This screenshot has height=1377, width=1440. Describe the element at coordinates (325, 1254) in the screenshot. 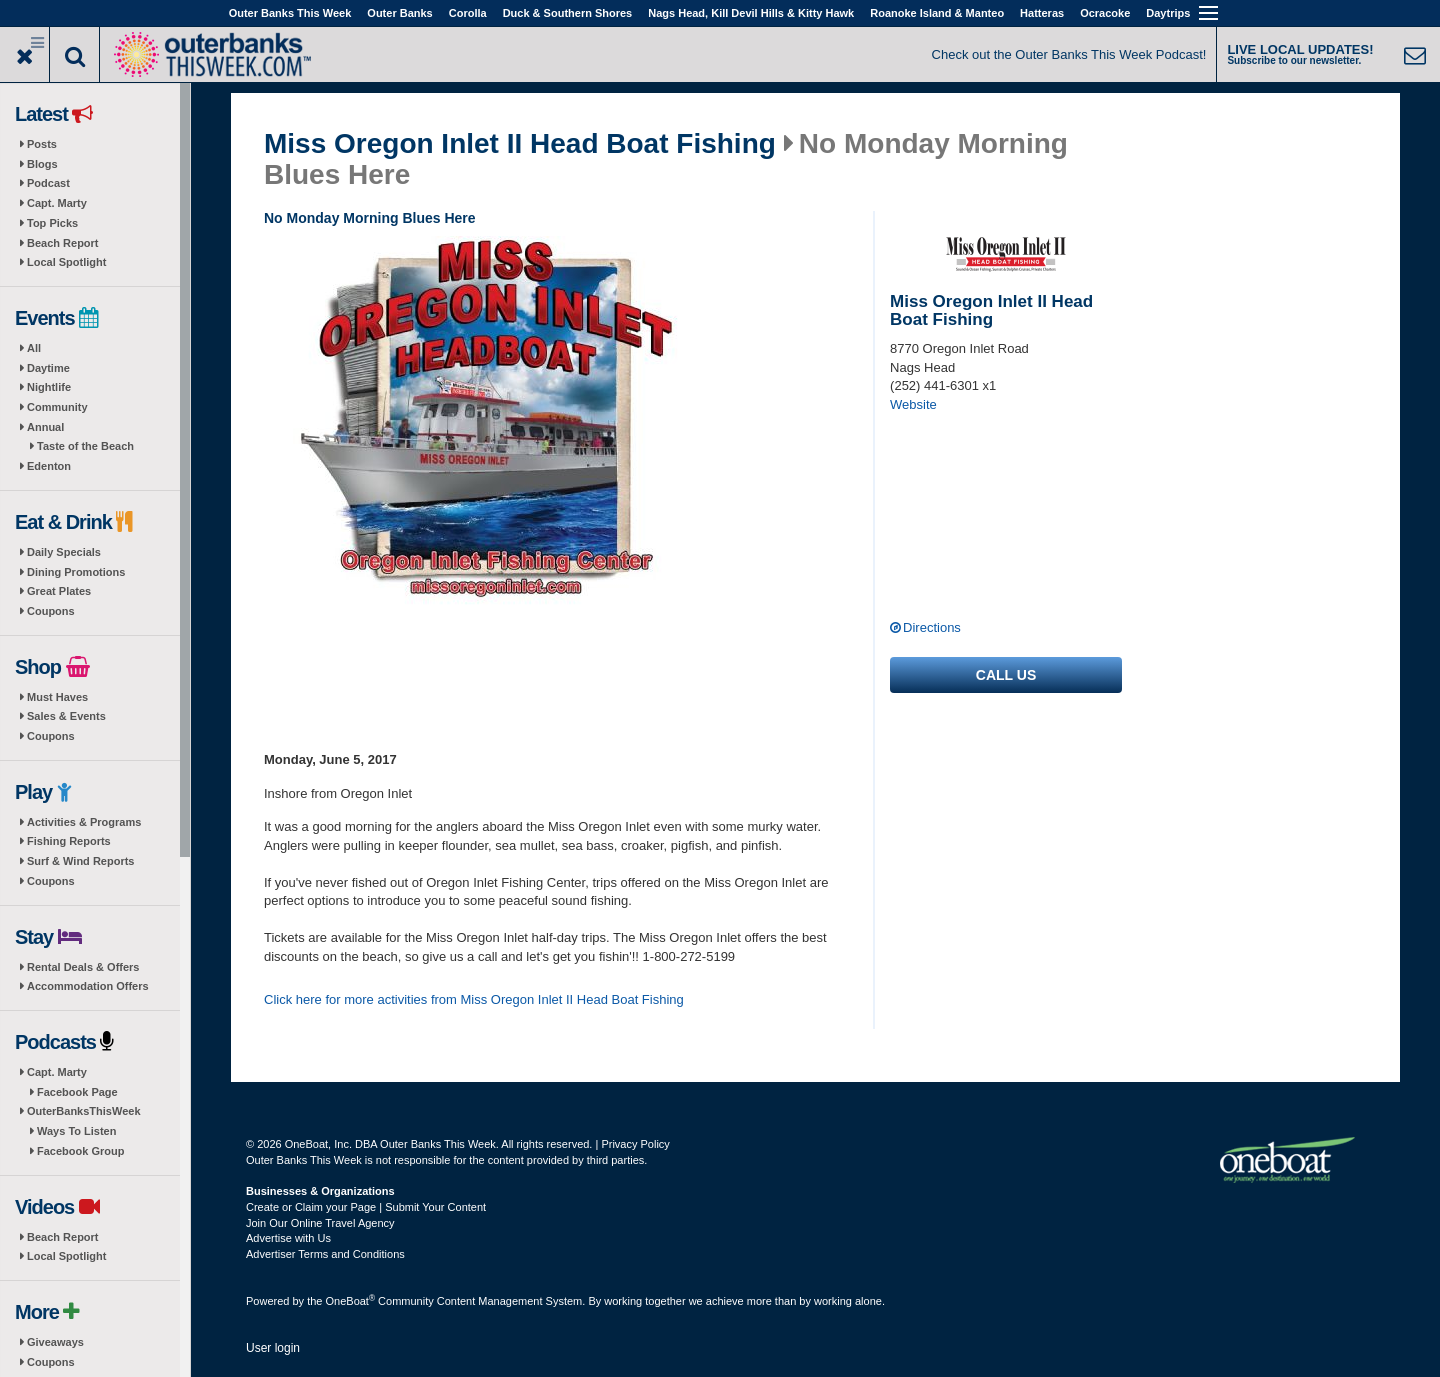

I see `Advertiser Terms and Conditions` at that location.